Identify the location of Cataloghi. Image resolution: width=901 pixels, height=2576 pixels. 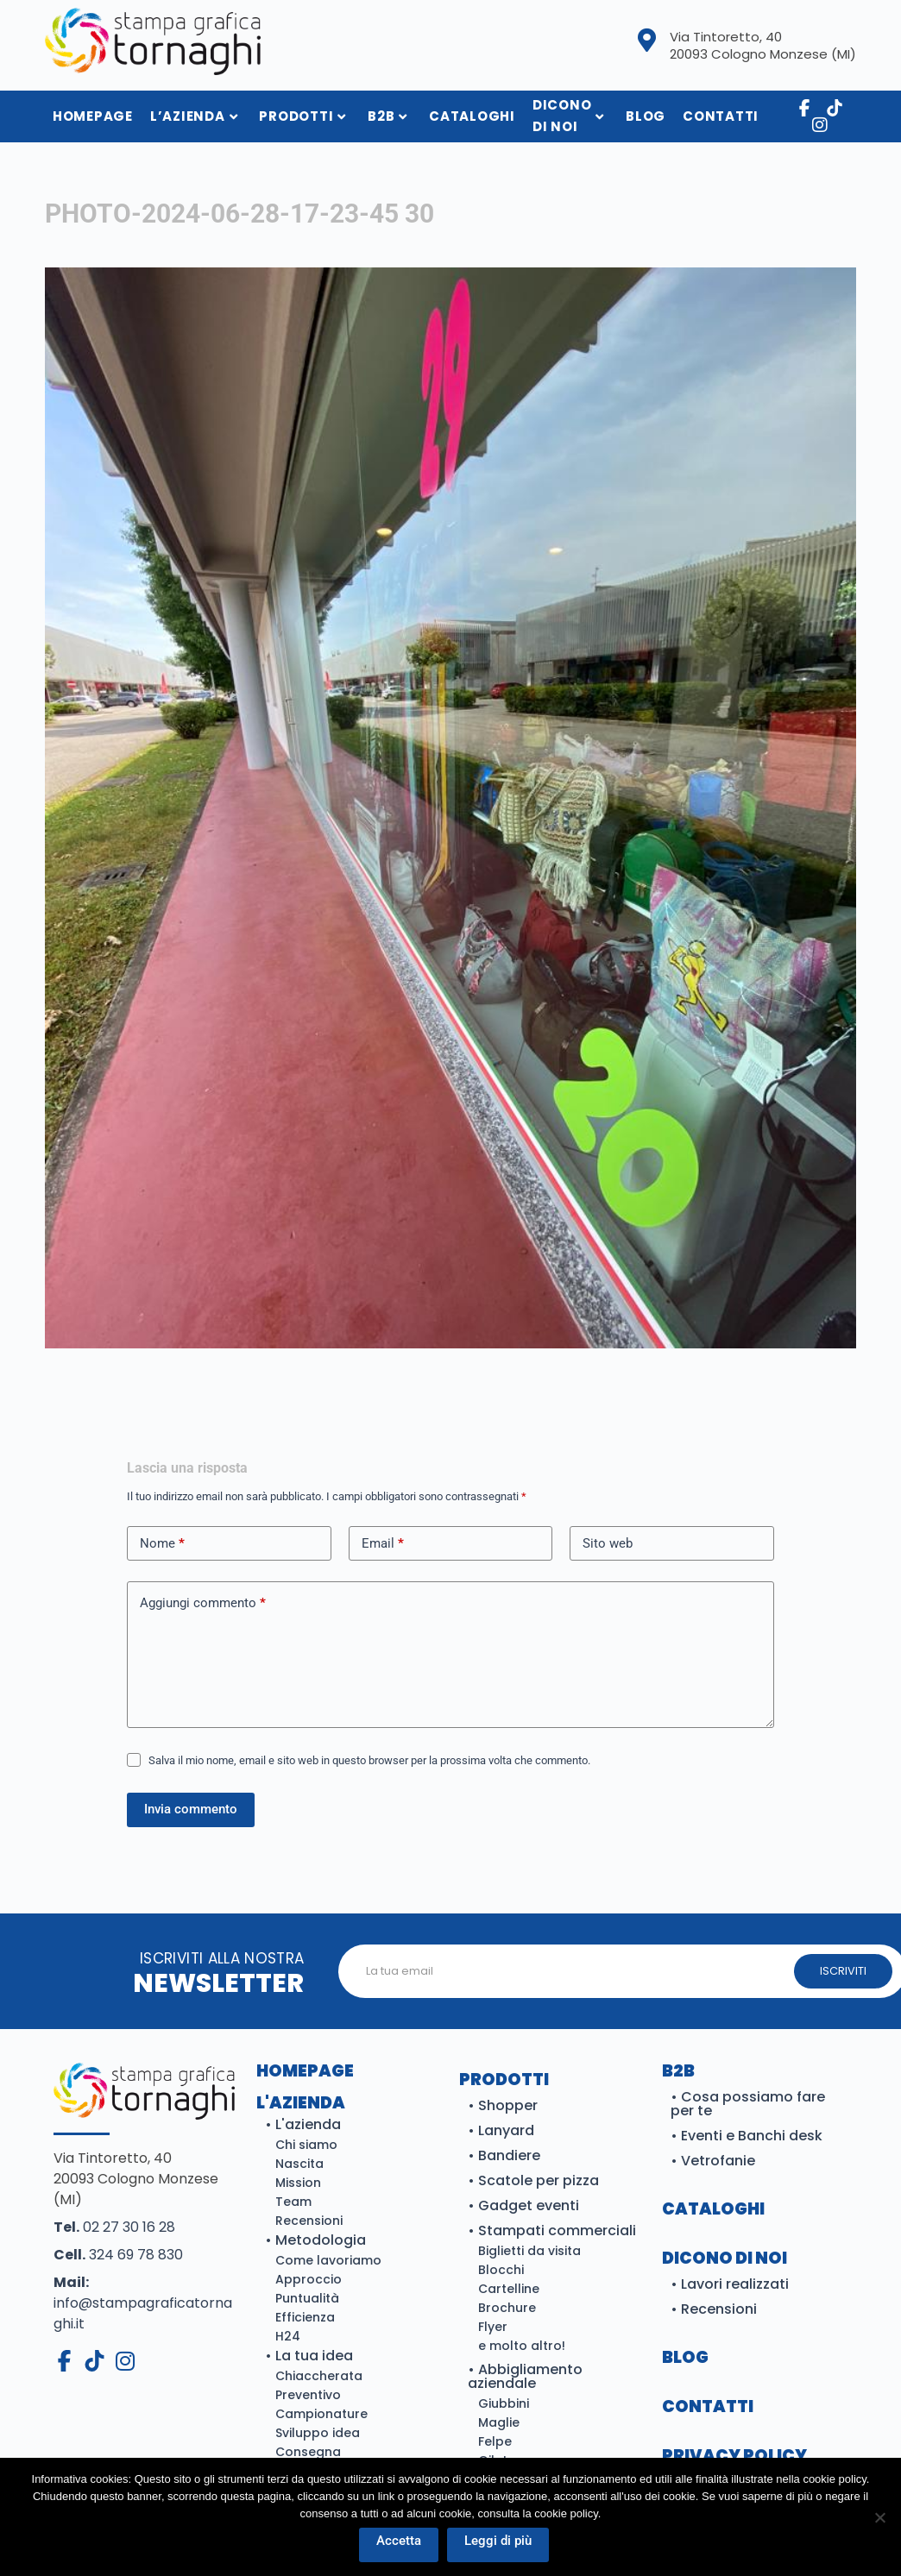
(472, 116).